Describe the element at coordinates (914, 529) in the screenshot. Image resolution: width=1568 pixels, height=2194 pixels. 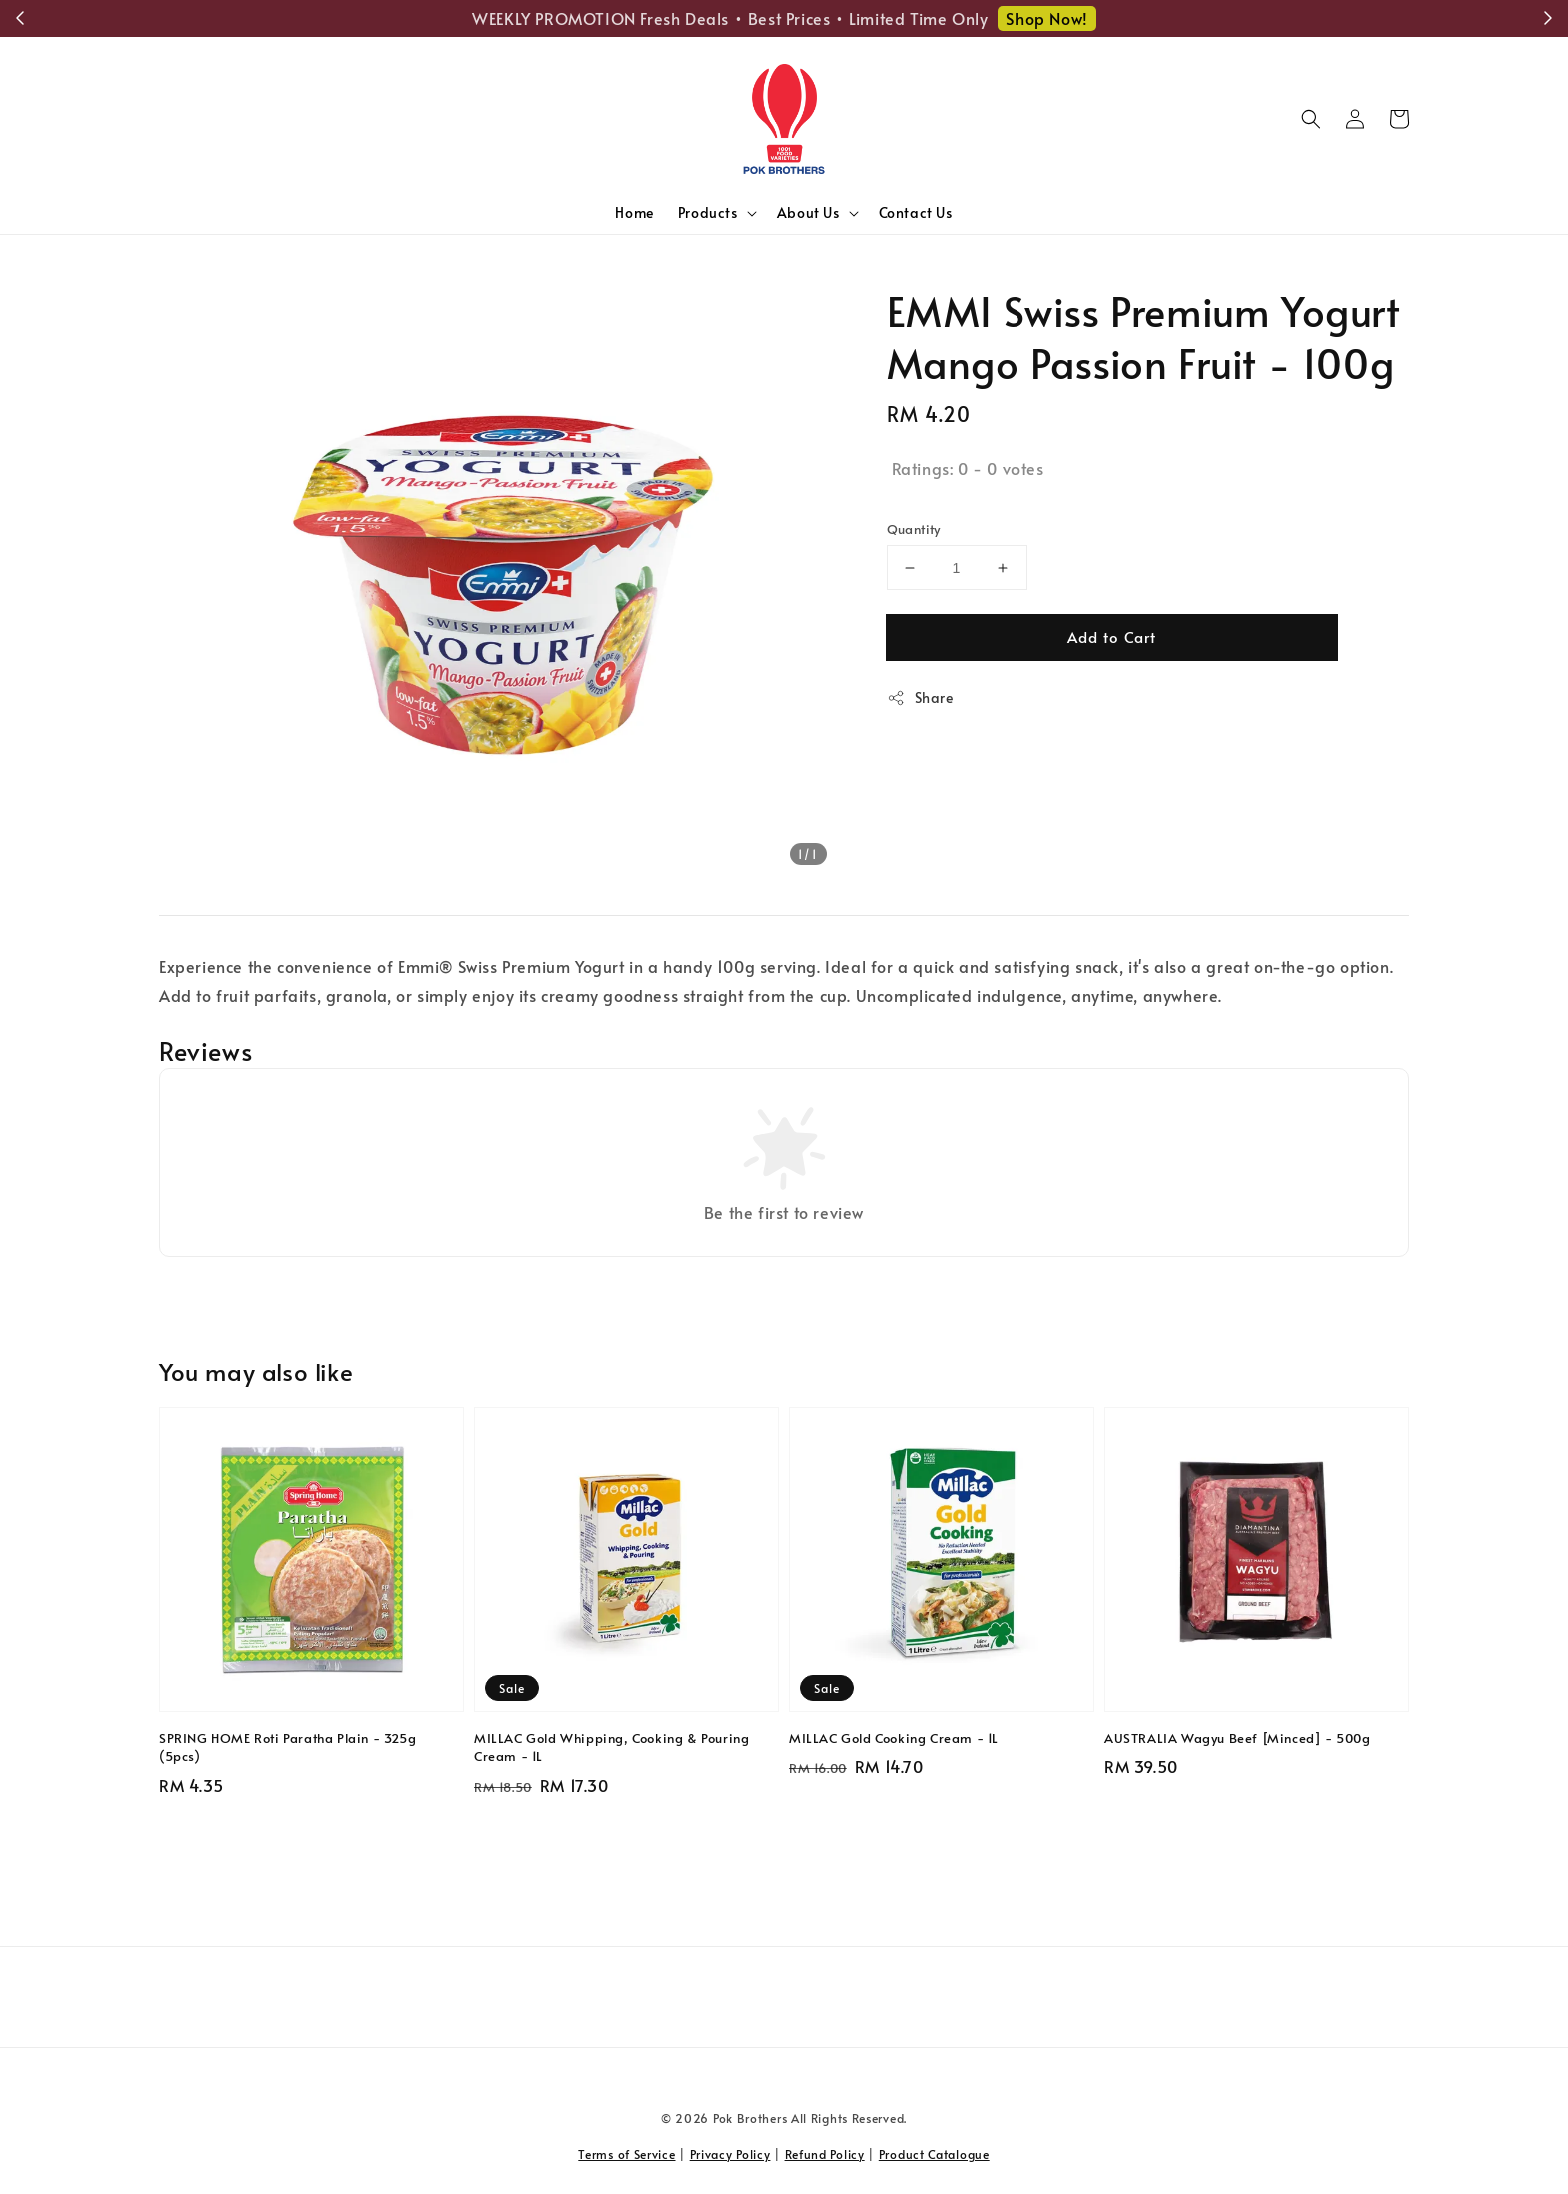
I see `Quantity` at that location.